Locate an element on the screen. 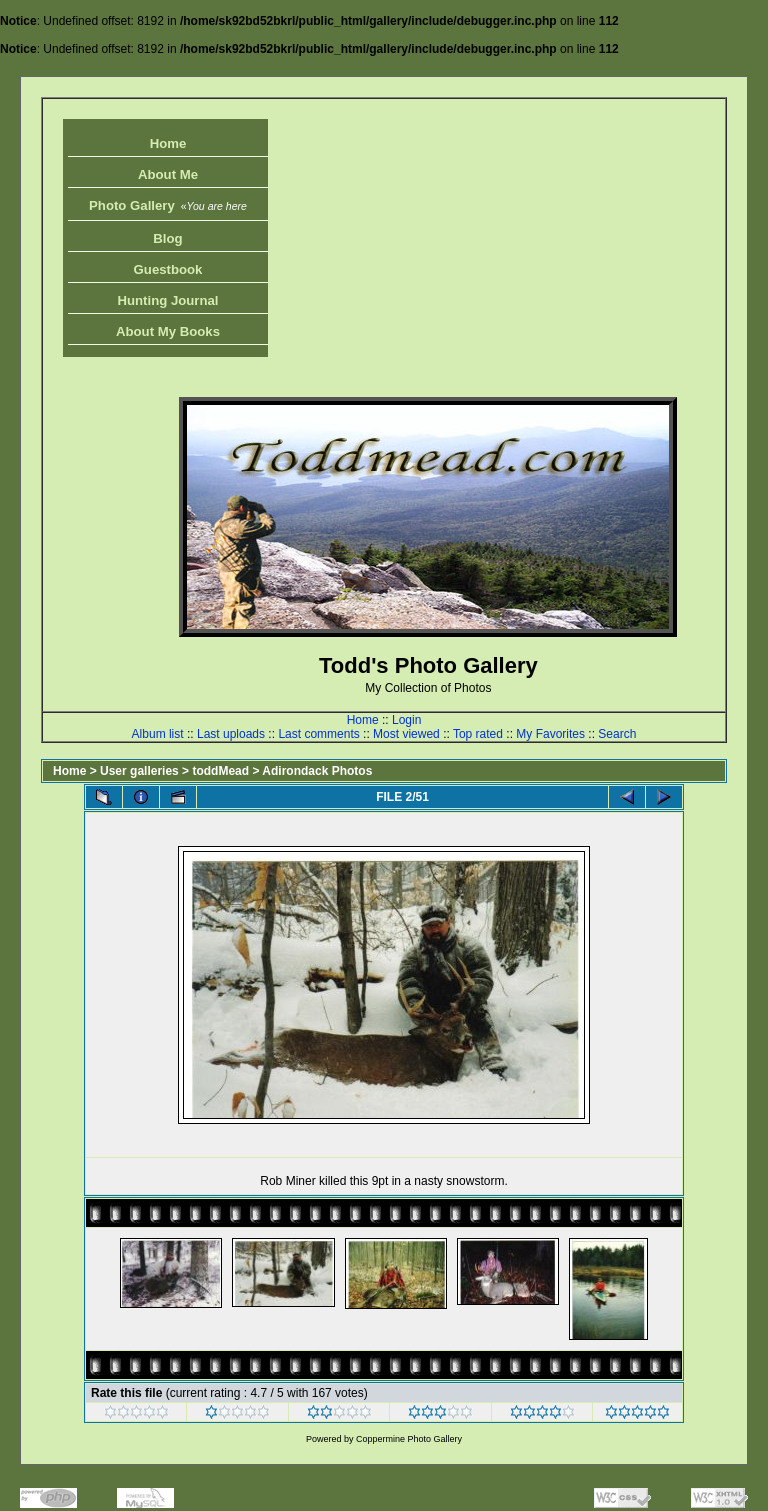 This screenshot has height=1511, width=768. About My Books is located at coordinates (168, 331).